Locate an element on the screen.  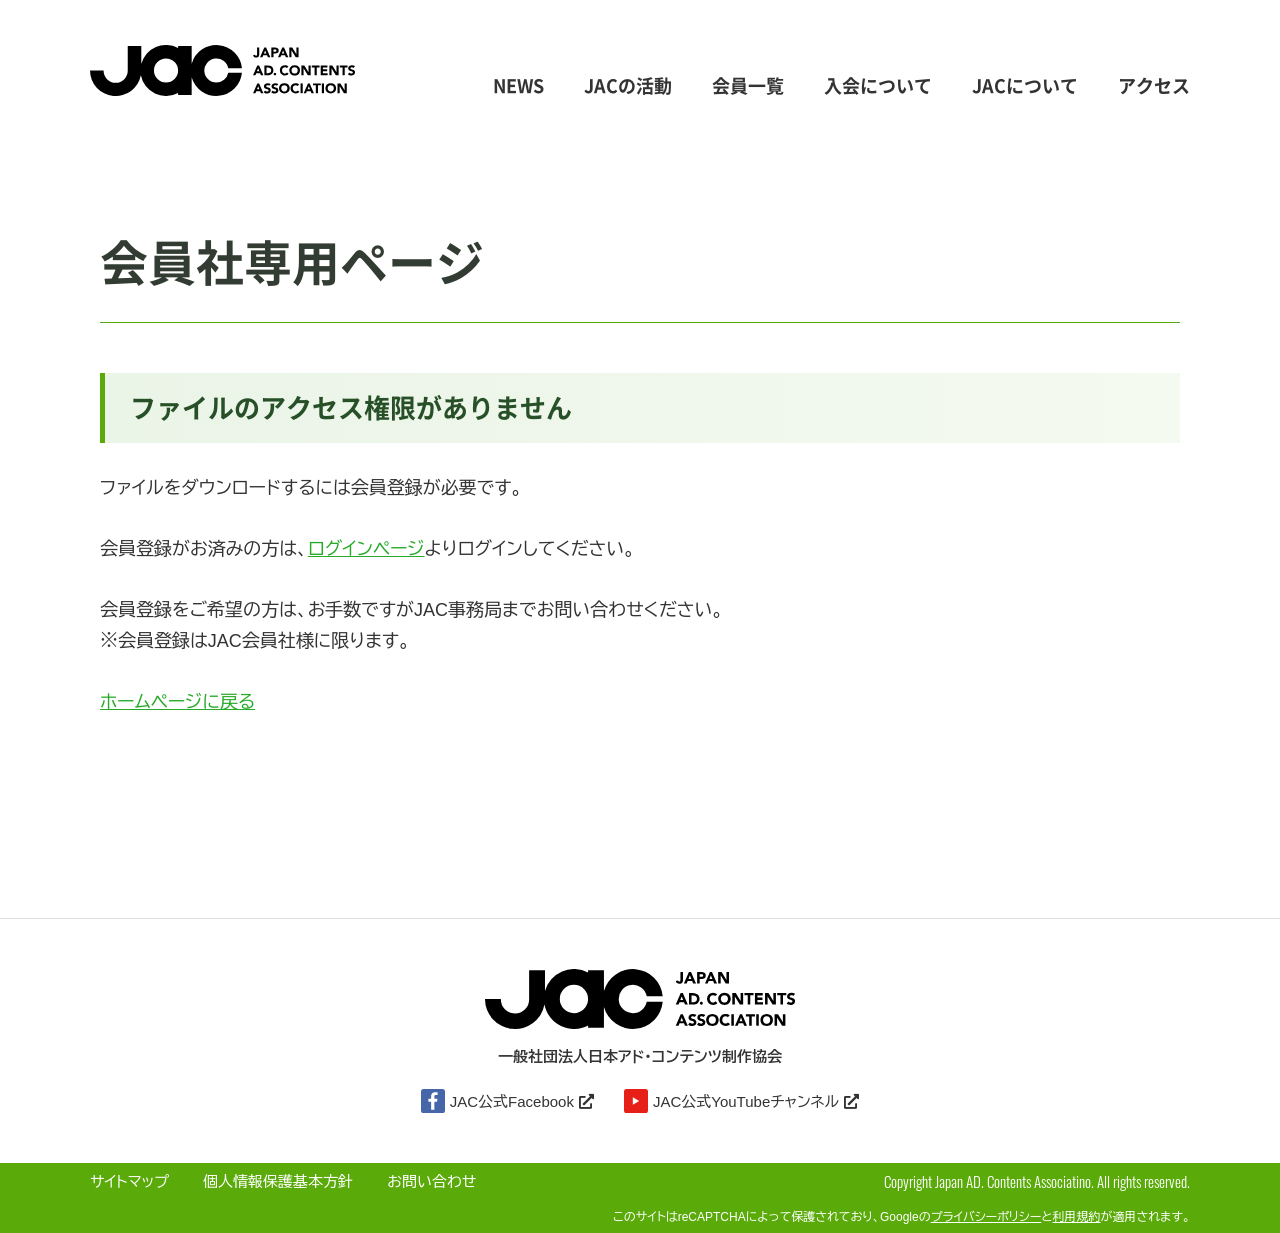
アクセス is located at coordinates (1154, 87).